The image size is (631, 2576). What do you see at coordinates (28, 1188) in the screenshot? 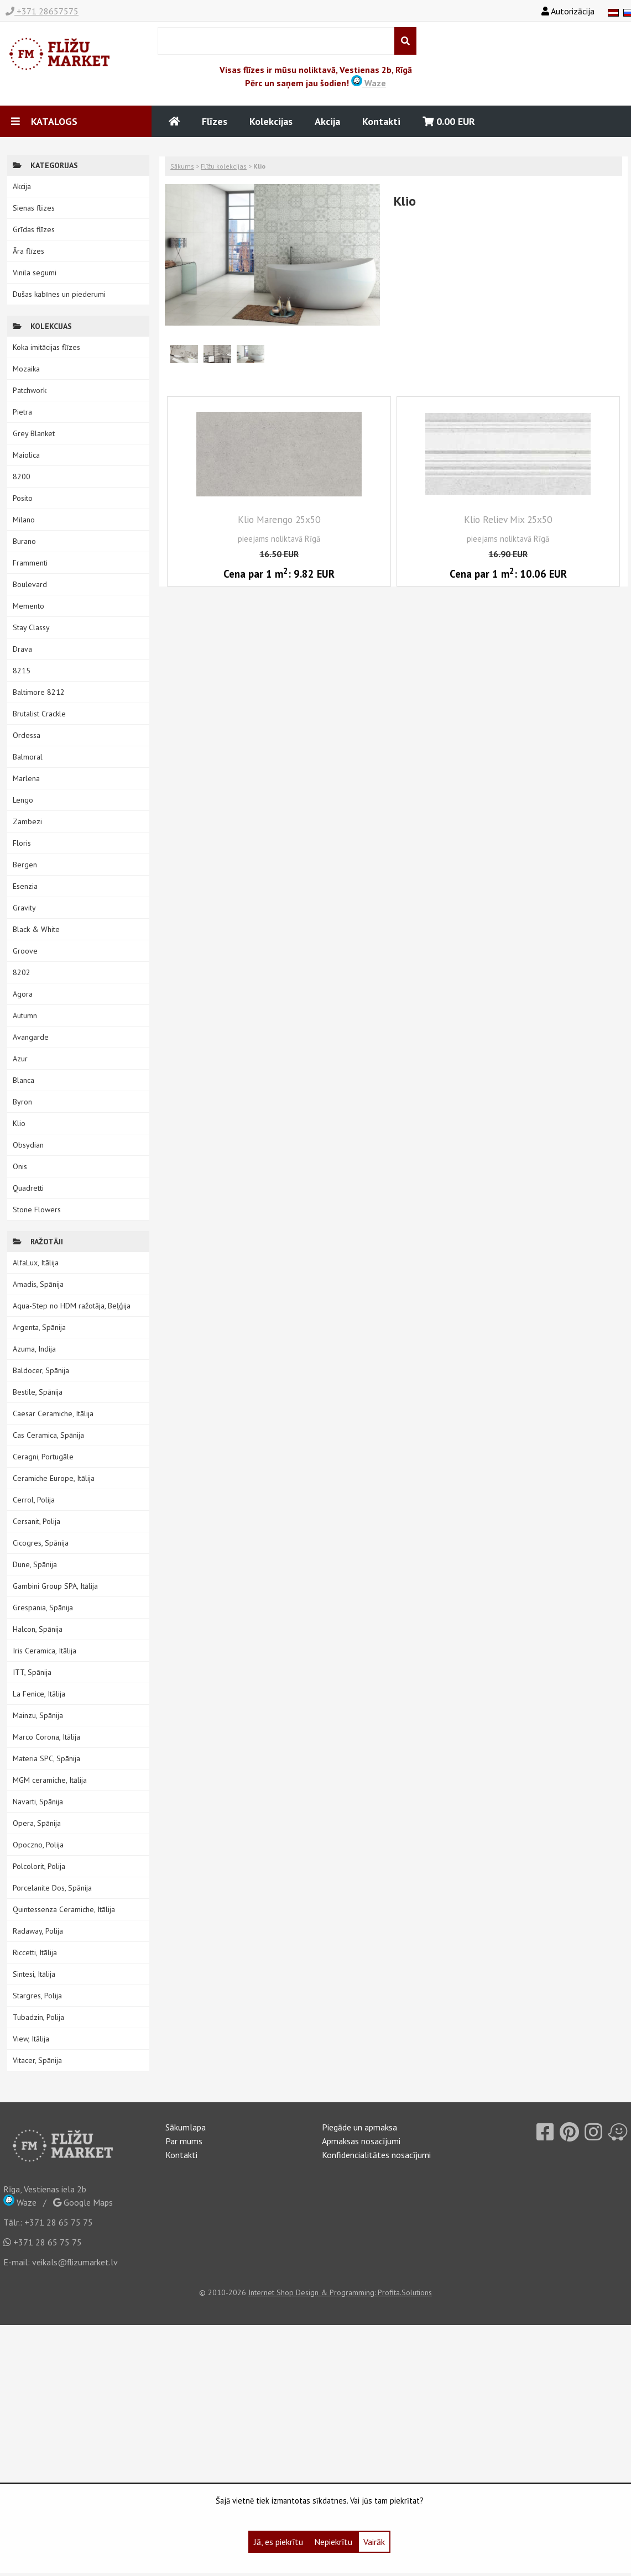
I see `Quadretti` at bounding box center [28, 1188].